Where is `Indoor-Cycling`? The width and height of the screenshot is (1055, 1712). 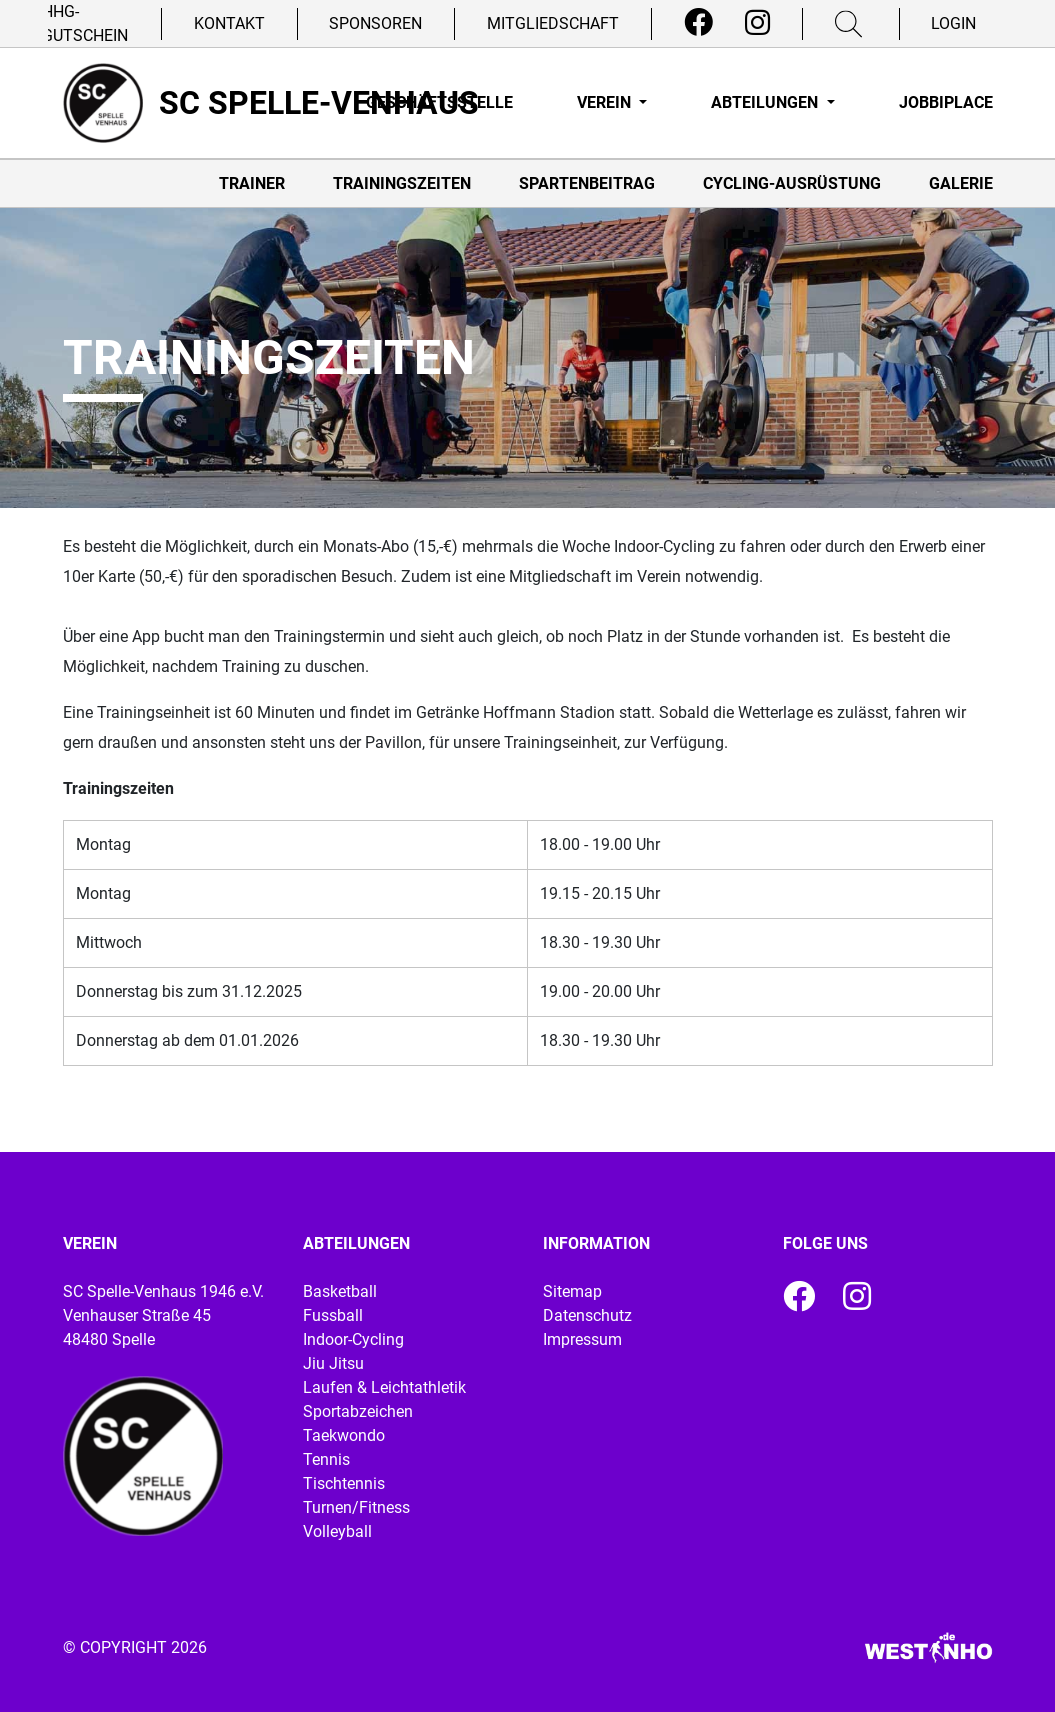 Indoor-Cycling is located at coordinates (353, 1339).